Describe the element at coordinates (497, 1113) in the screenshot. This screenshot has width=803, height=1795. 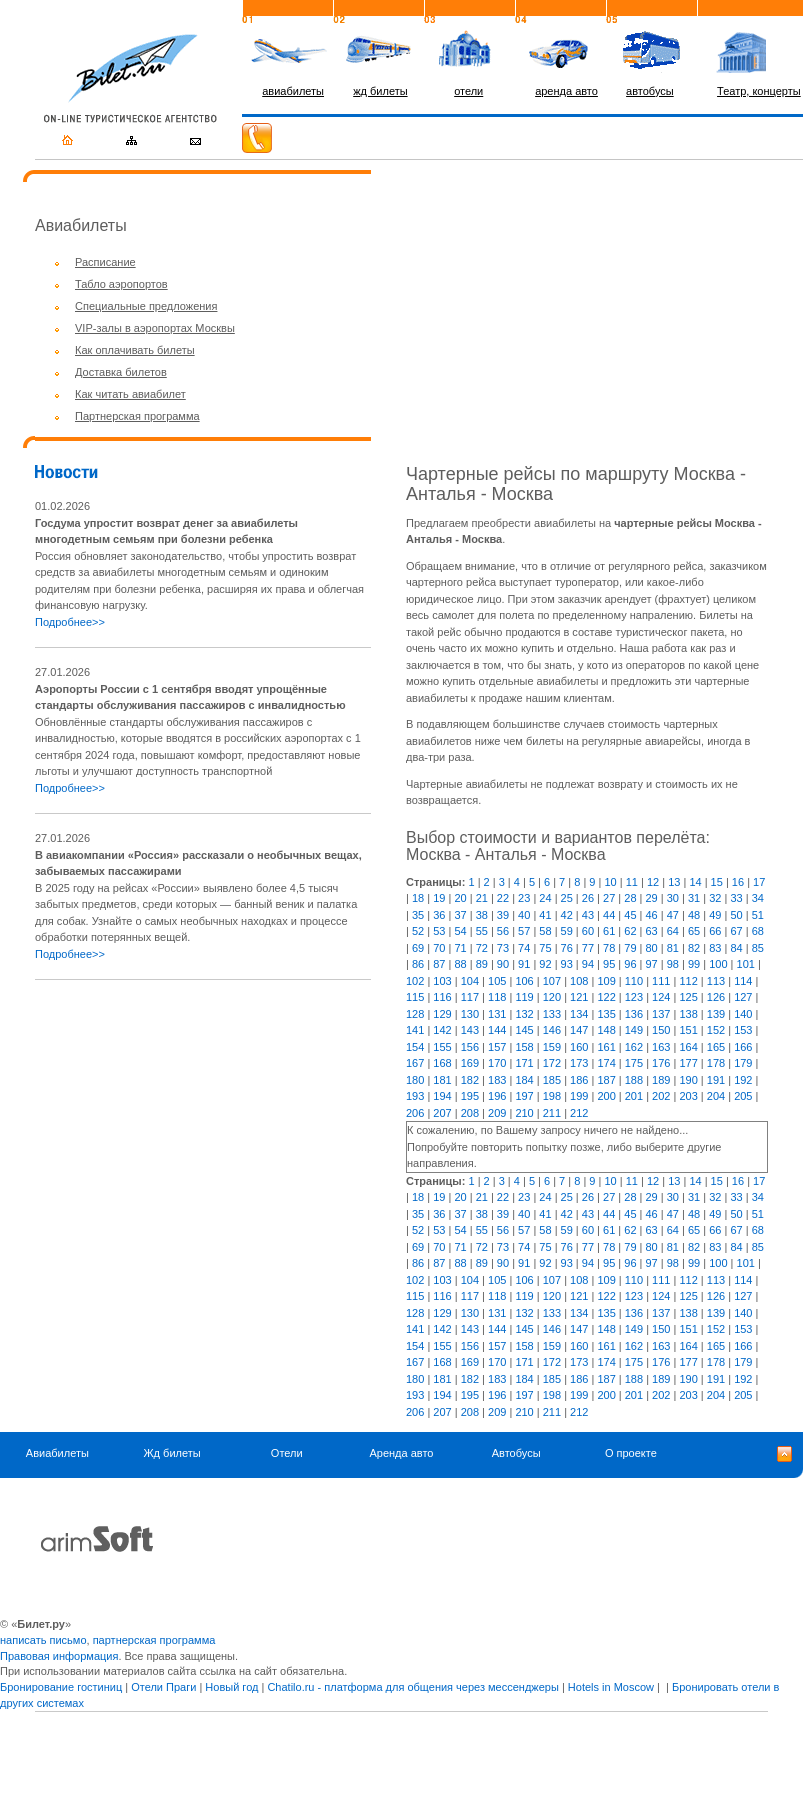
I see `209` at that location.